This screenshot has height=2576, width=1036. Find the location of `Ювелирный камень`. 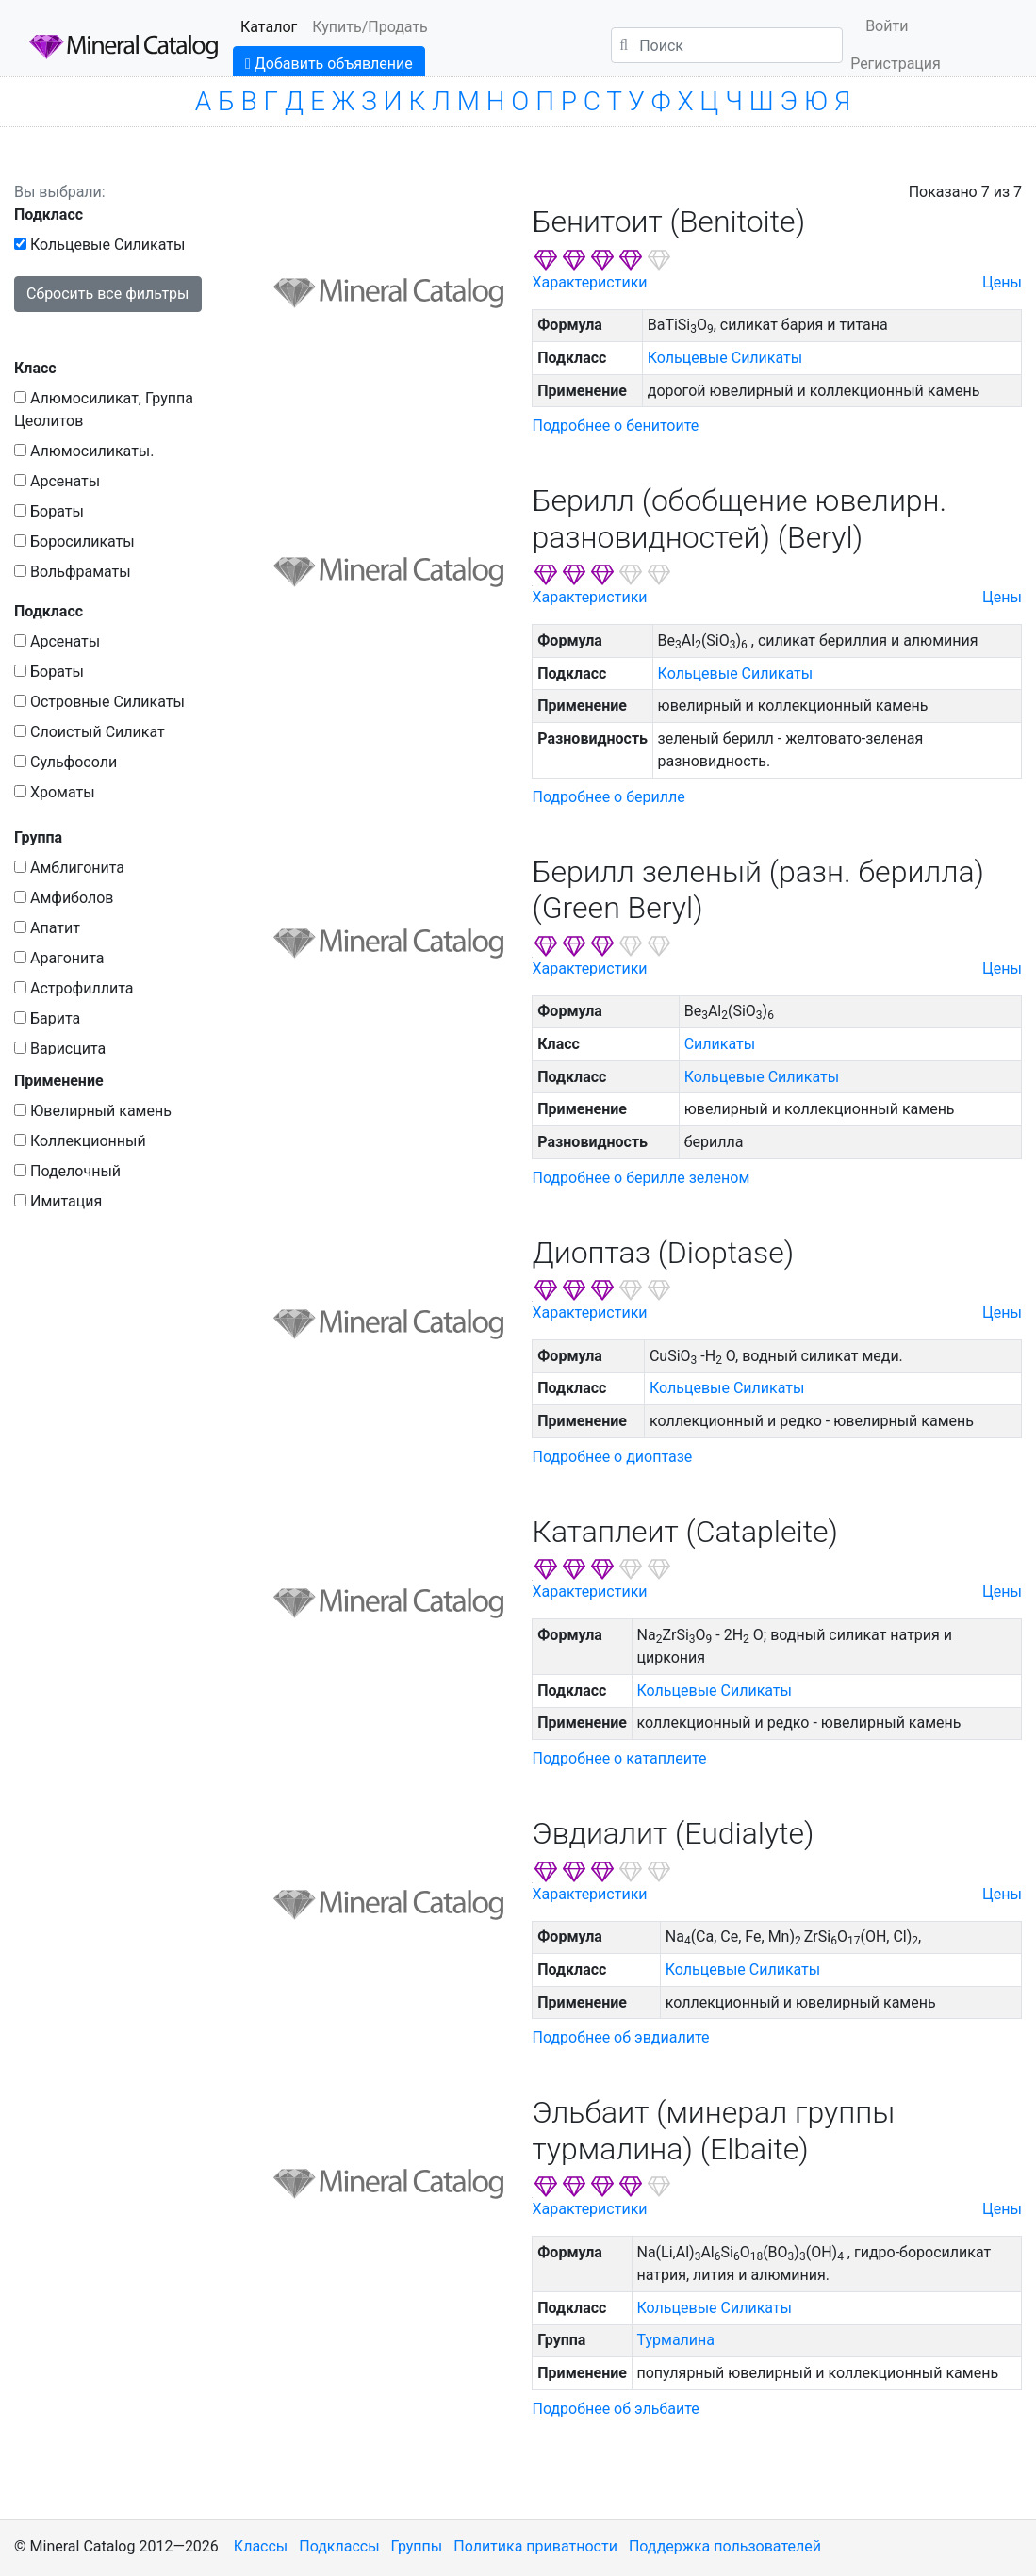

Ювелирный камень is located at coordinates (93, 1111).